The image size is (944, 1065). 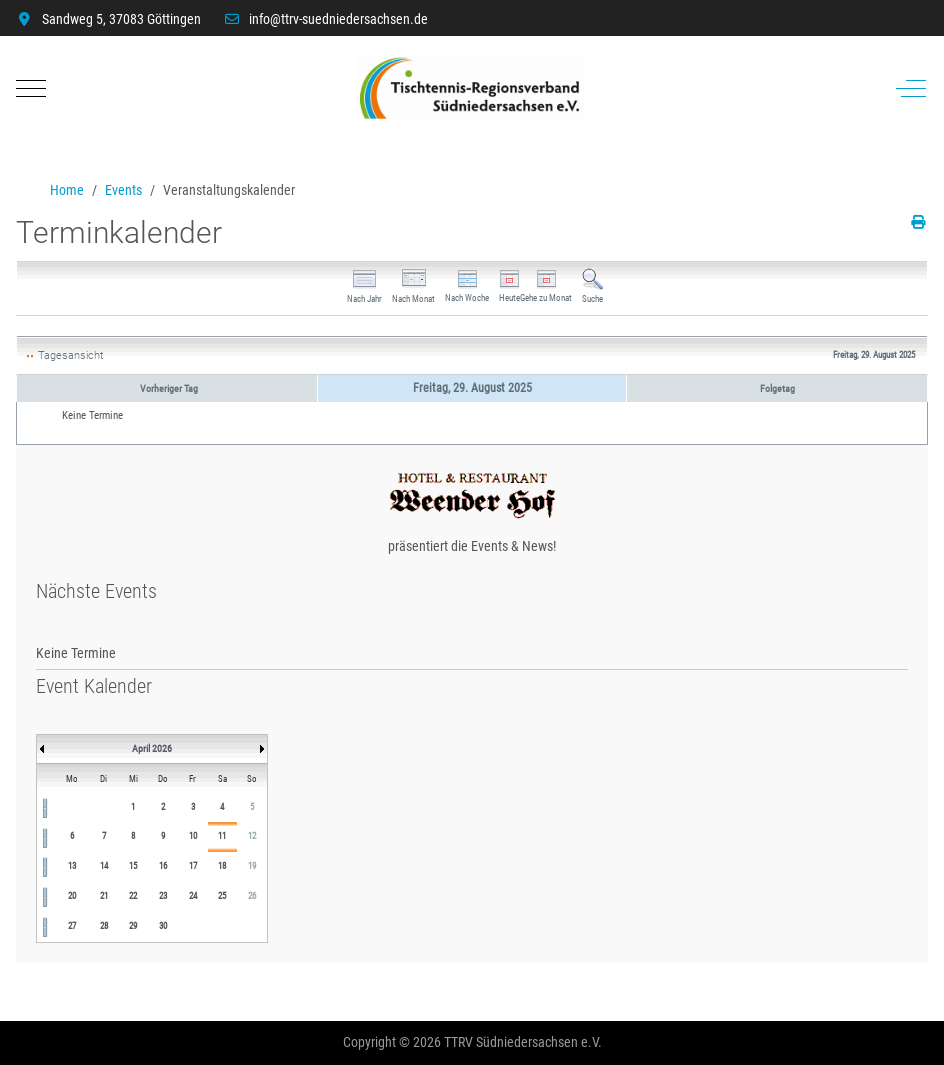 What do you see at coordinates (152, 748) in the screenshot?
I see `April 2026` at bounding box center [152, 748].